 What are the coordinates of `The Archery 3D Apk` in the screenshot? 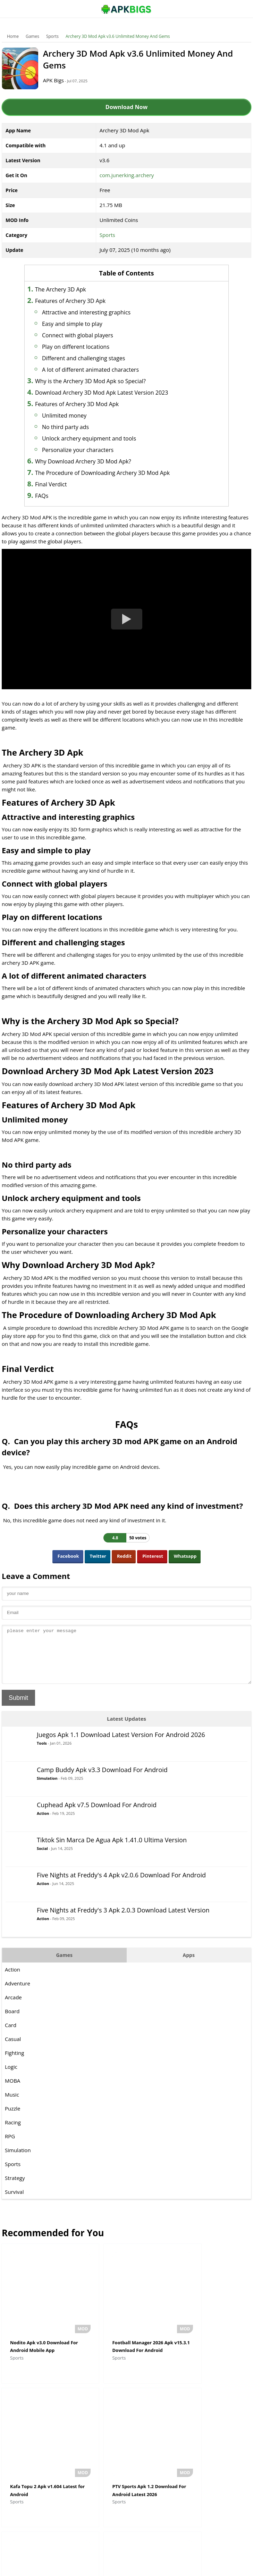 It's located at (69, 289).